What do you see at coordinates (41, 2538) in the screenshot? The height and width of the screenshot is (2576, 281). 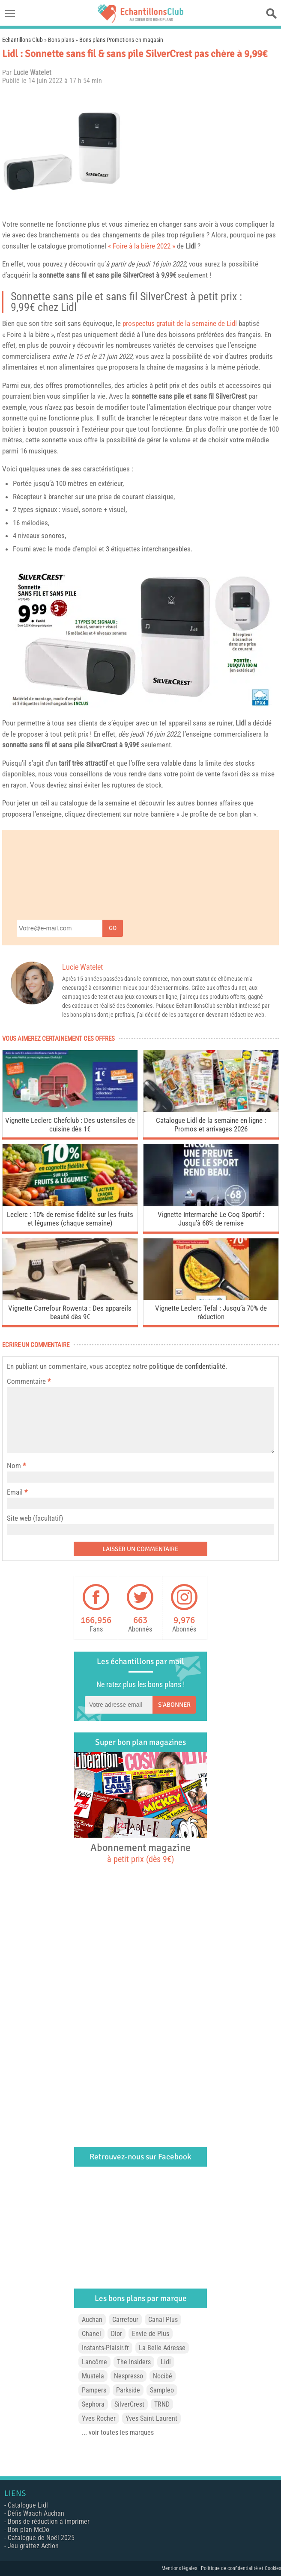 I see `Catalogue de Noël 2025` at bounding box center [41, 2538].